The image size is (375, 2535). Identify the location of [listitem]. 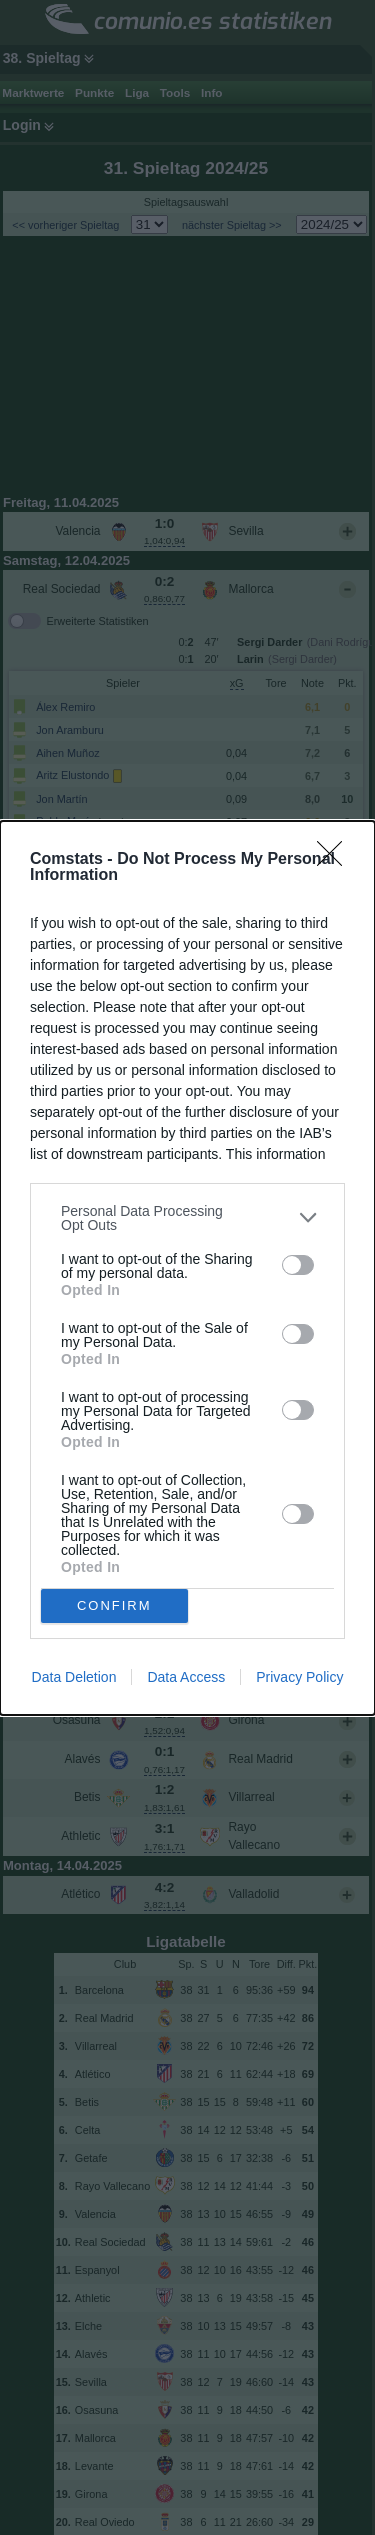
(187, 1218).